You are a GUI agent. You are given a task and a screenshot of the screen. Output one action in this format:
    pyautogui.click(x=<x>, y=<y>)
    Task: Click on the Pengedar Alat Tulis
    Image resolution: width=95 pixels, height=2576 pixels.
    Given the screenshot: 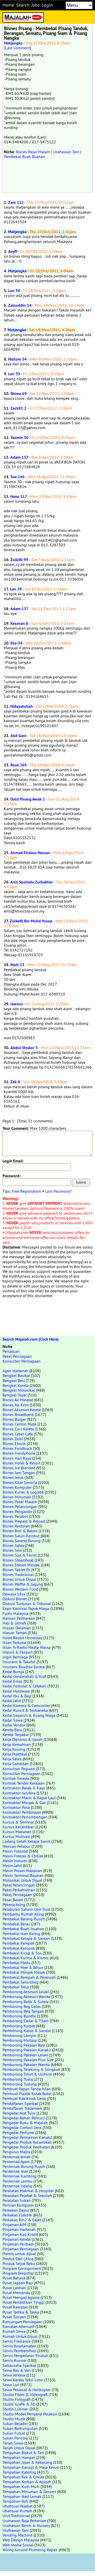 What is the action you would take?
    pyautogui.click(x=19, y=2113)
    